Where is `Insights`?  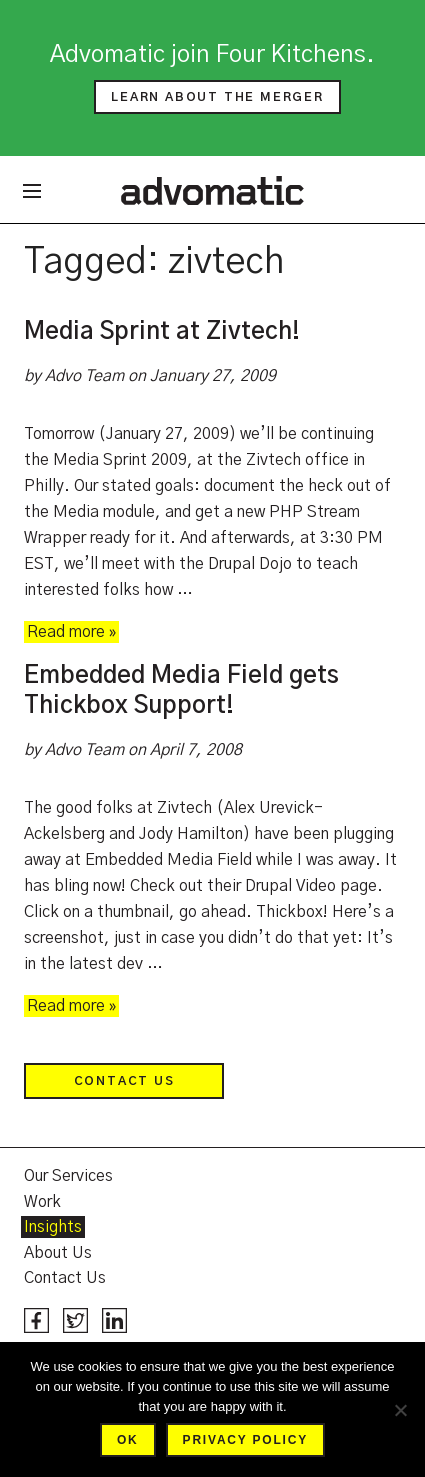 Insights is located at coordinates (53, 1227).